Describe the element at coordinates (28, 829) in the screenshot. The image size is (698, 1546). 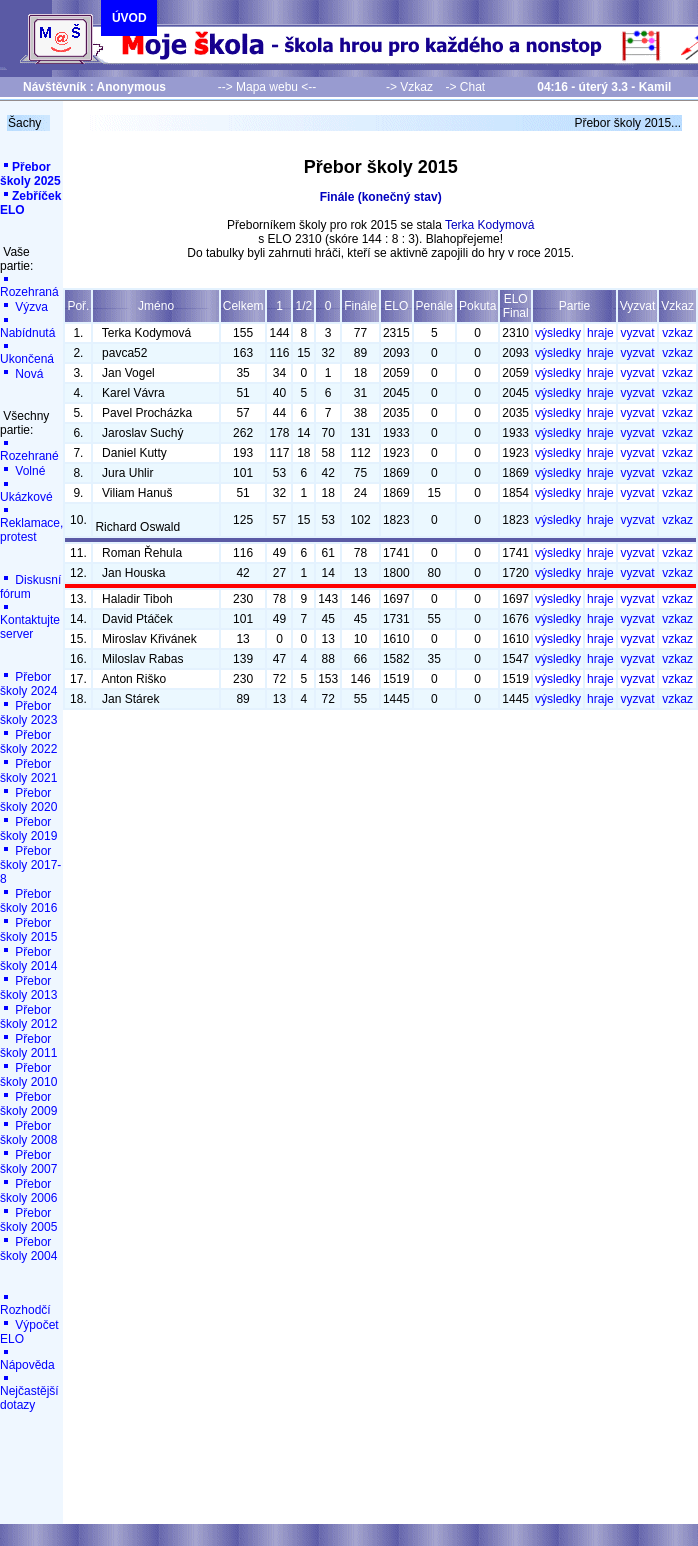
I see `Přebor školy 2019` at that location.